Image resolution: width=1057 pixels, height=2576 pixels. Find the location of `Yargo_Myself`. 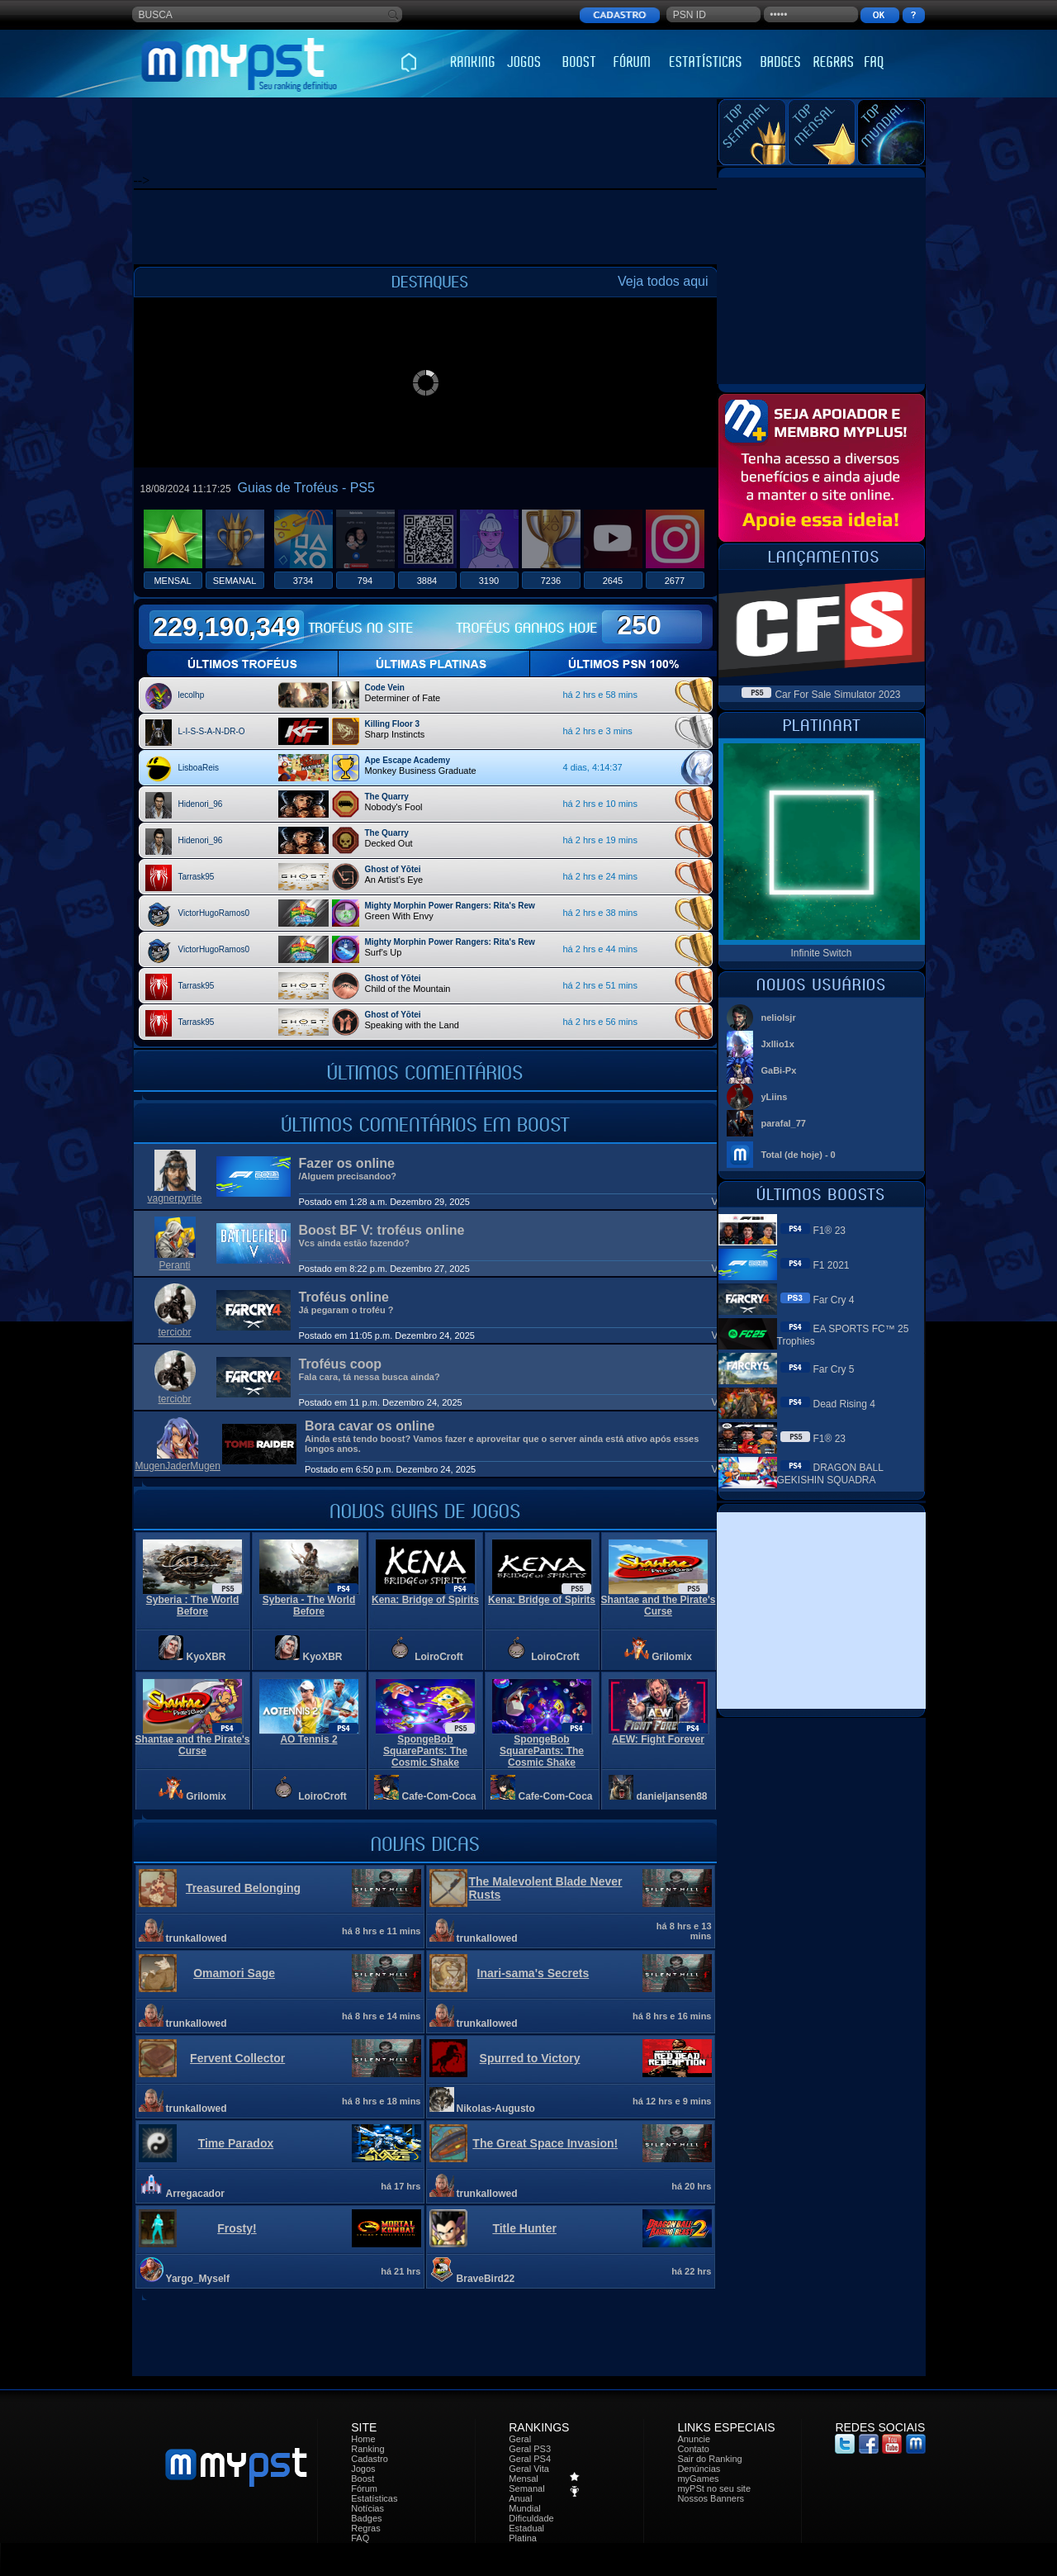

Yargo_Myself is located at coordinates (198, 2278).